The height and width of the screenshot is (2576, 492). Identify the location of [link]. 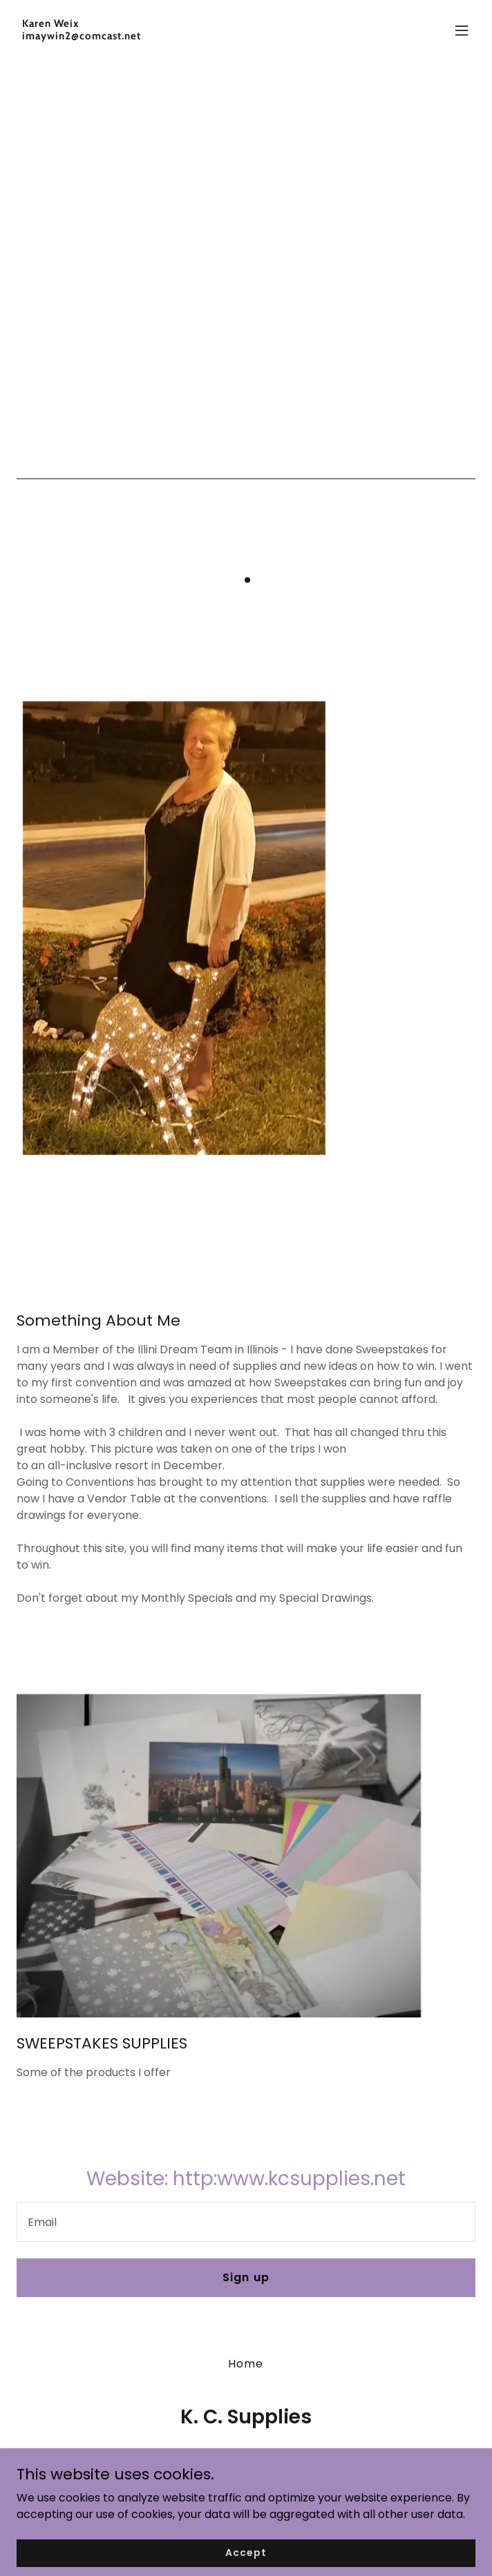
(177, 35).